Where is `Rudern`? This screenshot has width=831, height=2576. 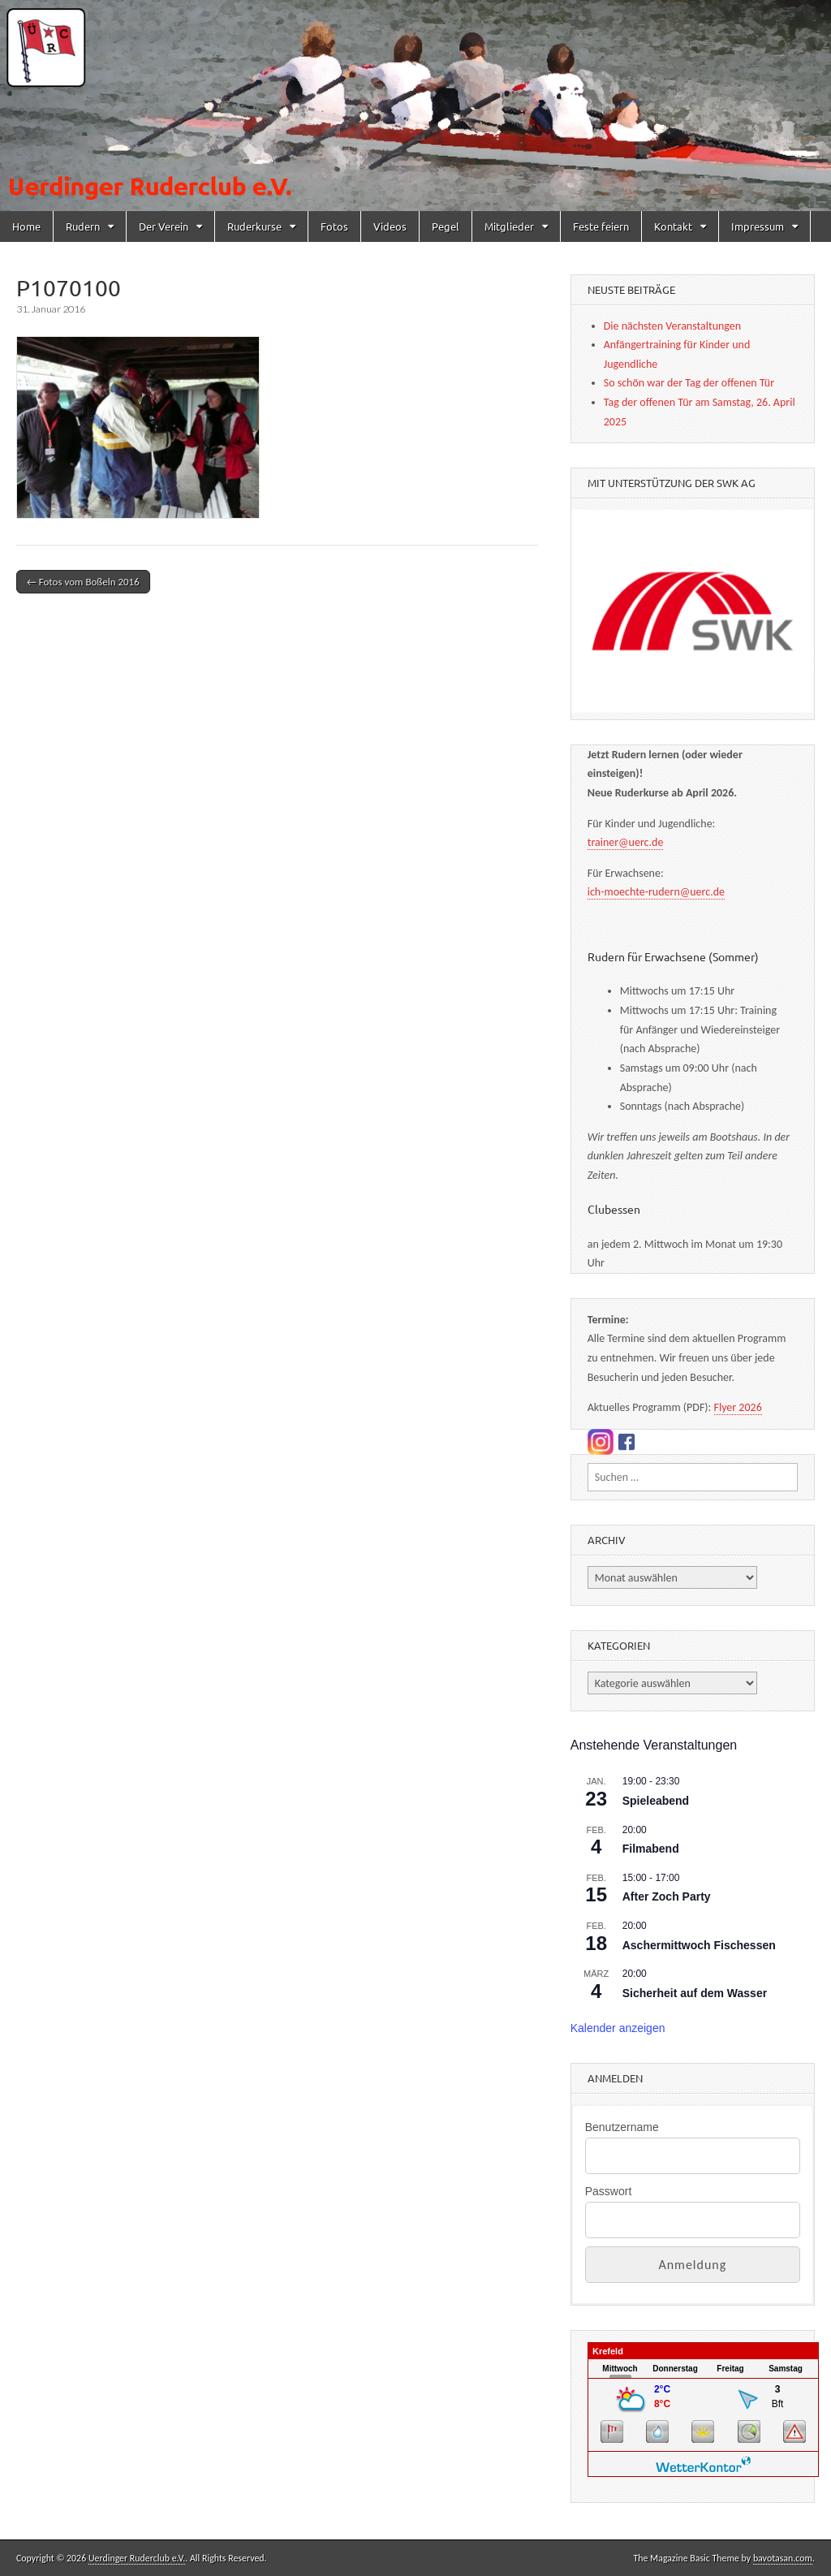
Rudern is located at coordinates (83, 226).